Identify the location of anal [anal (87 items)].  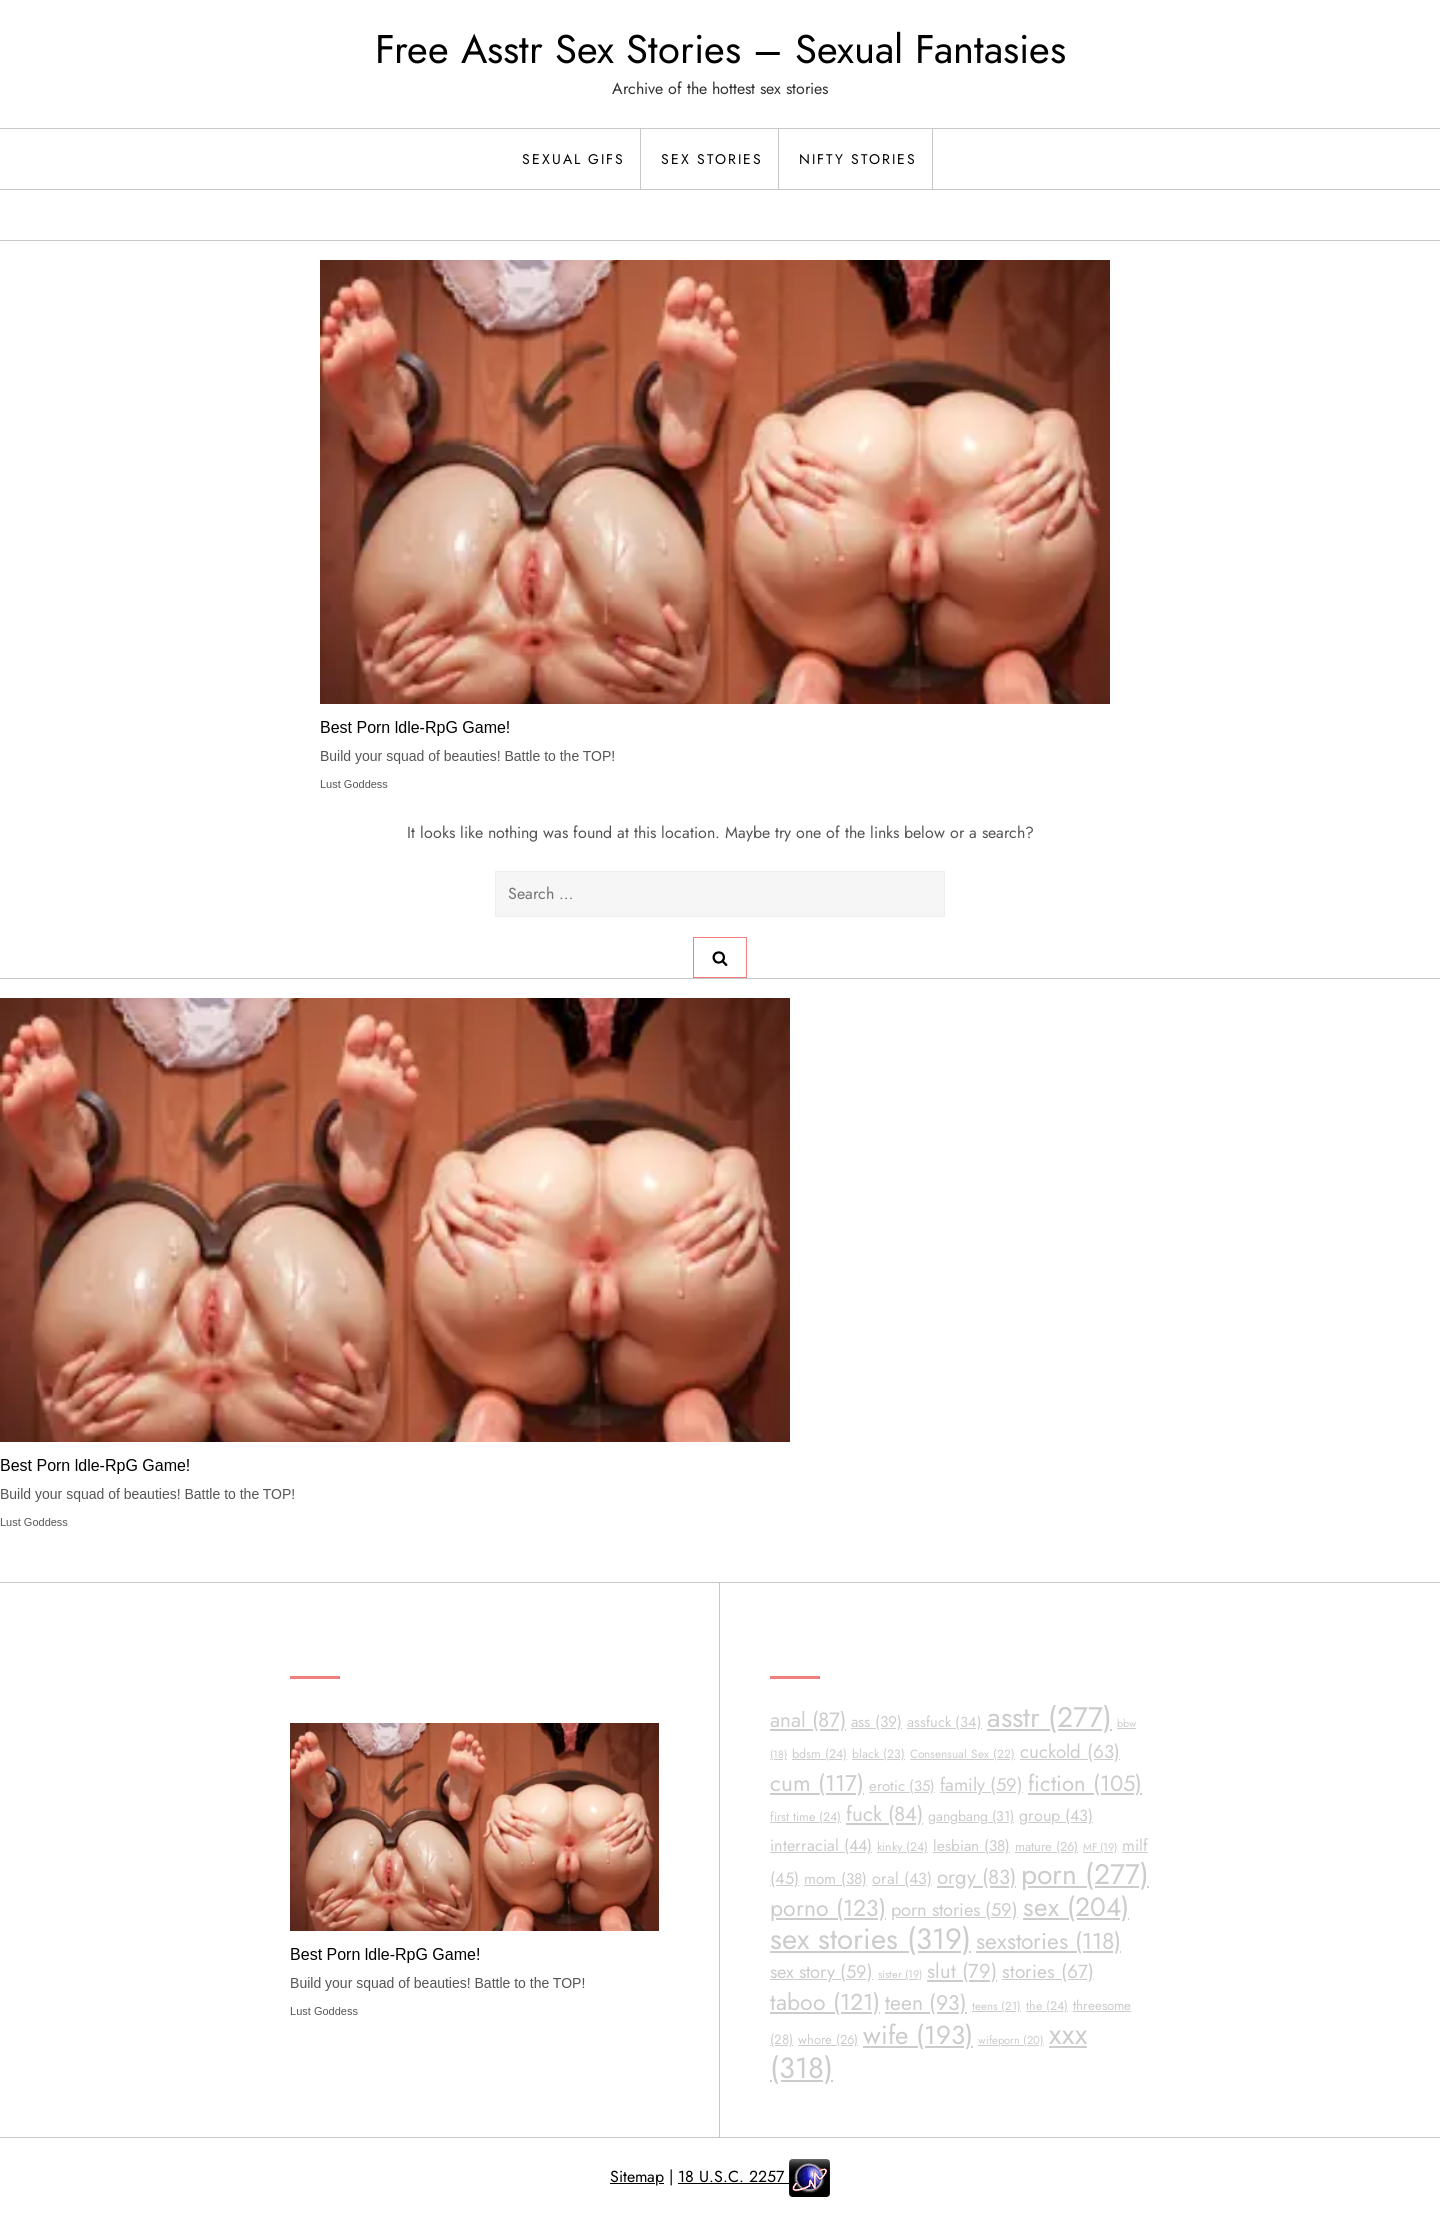
(808, 1720).